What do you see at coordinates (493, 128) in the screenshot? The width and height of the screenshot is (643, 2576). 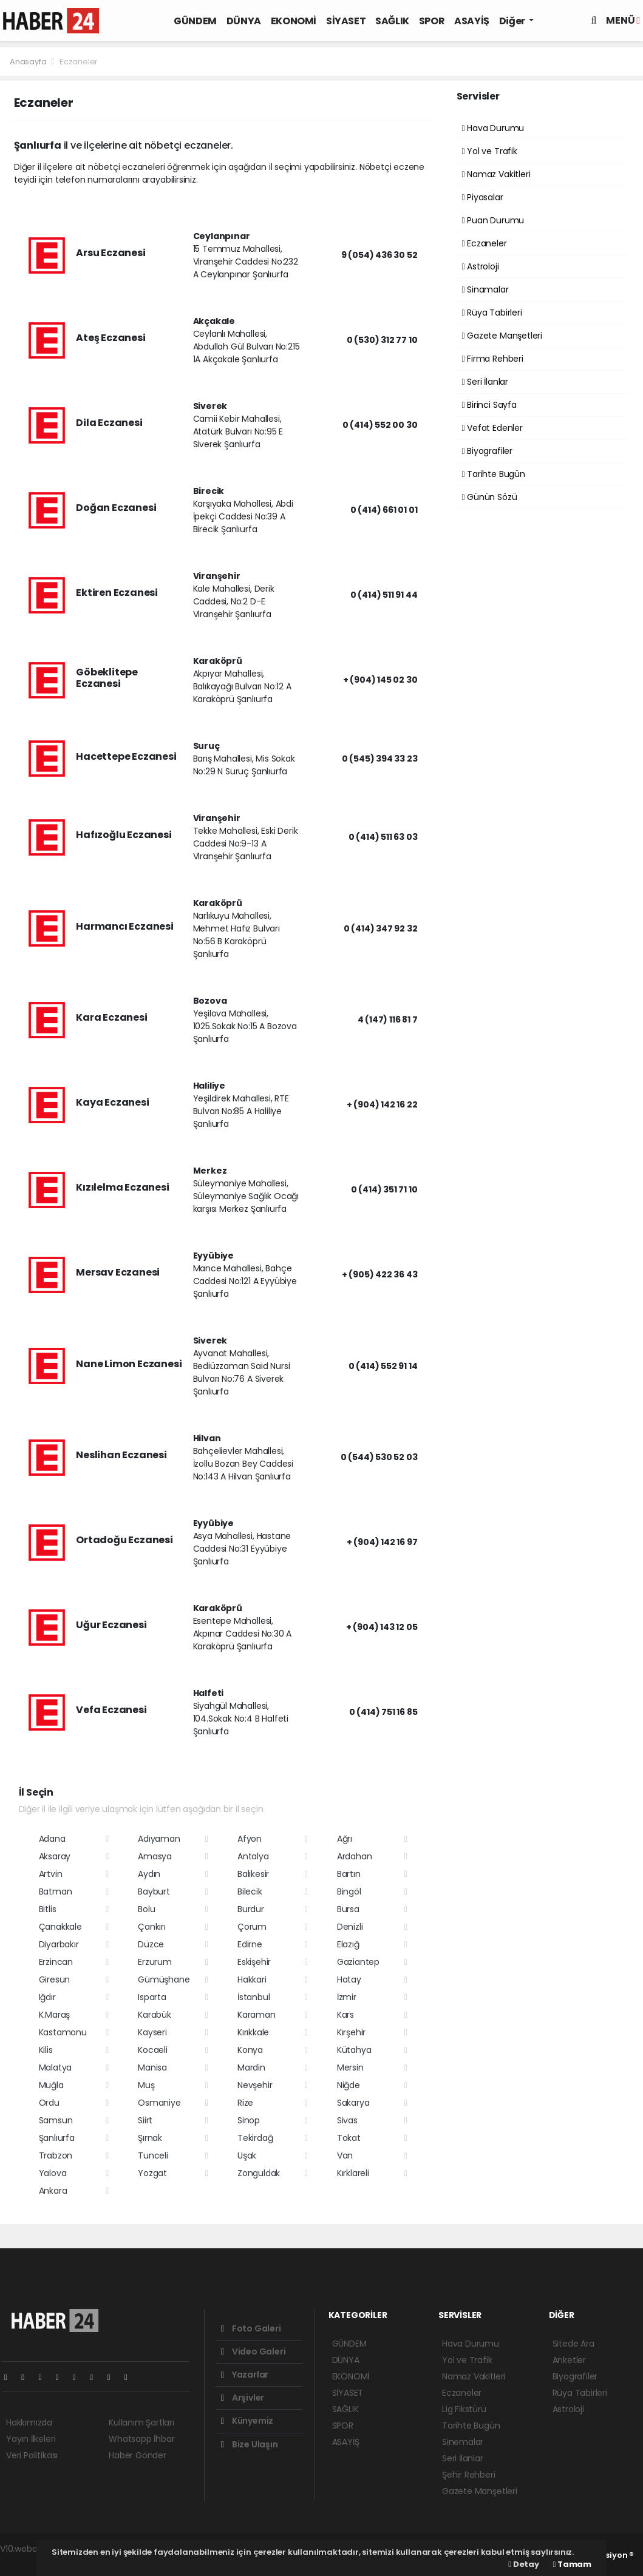 I see `Hava Durumu` at bounding box center [493, 128].